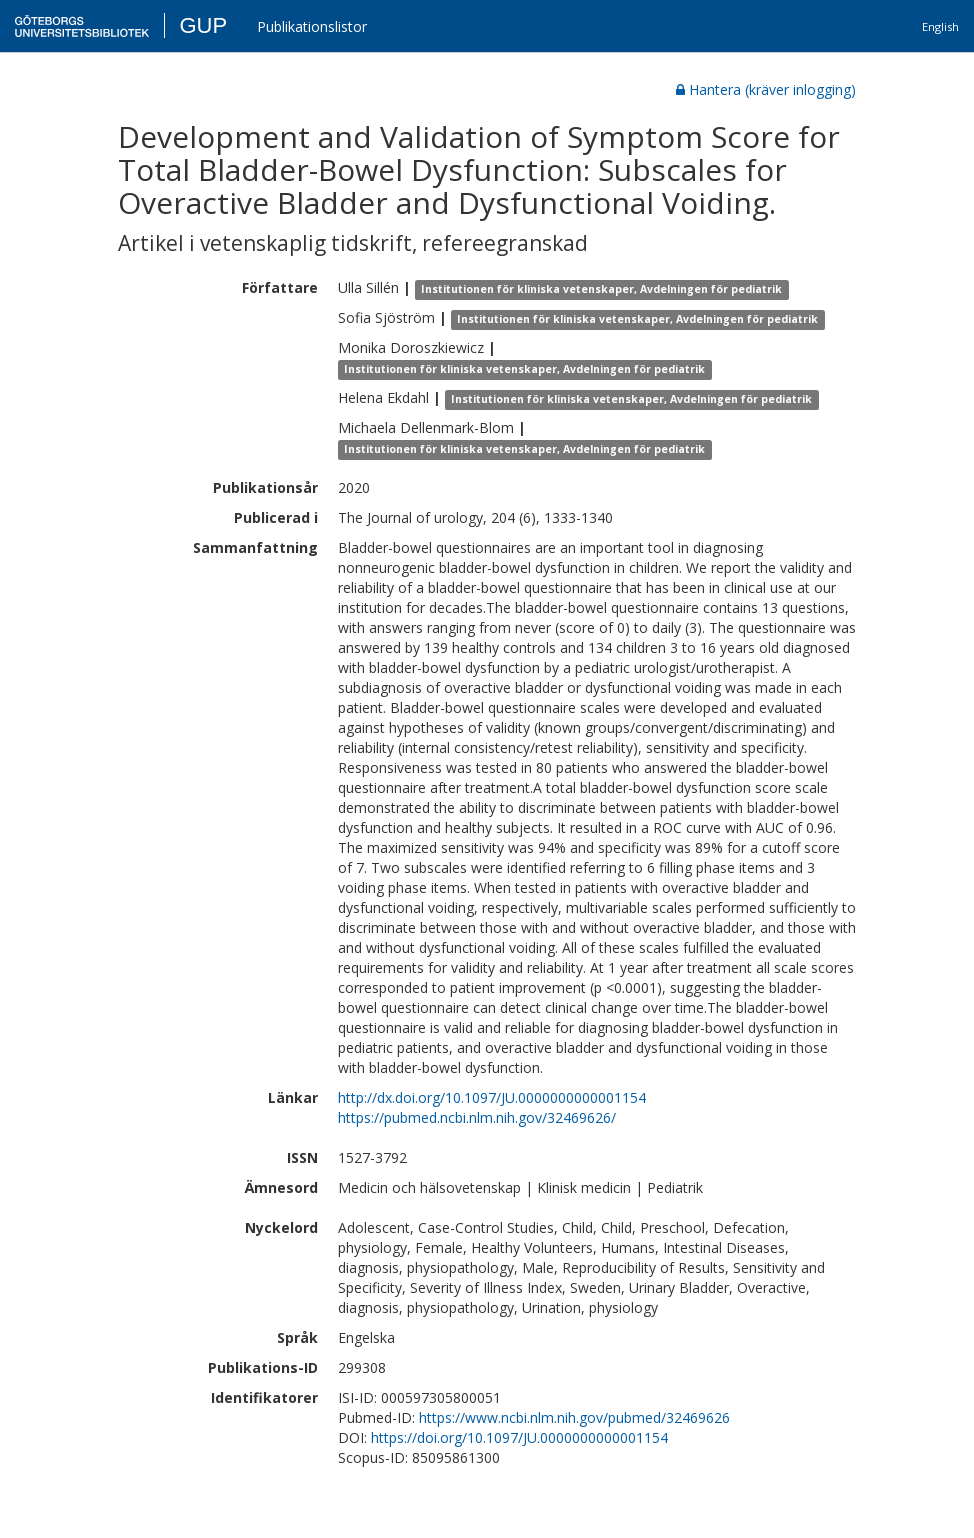 This screenshot has width=974, height=1538. What do you see at coordinates (312, 26) in the screenshot?
I see `Publikationslistor` at bounding box center [312, 26].